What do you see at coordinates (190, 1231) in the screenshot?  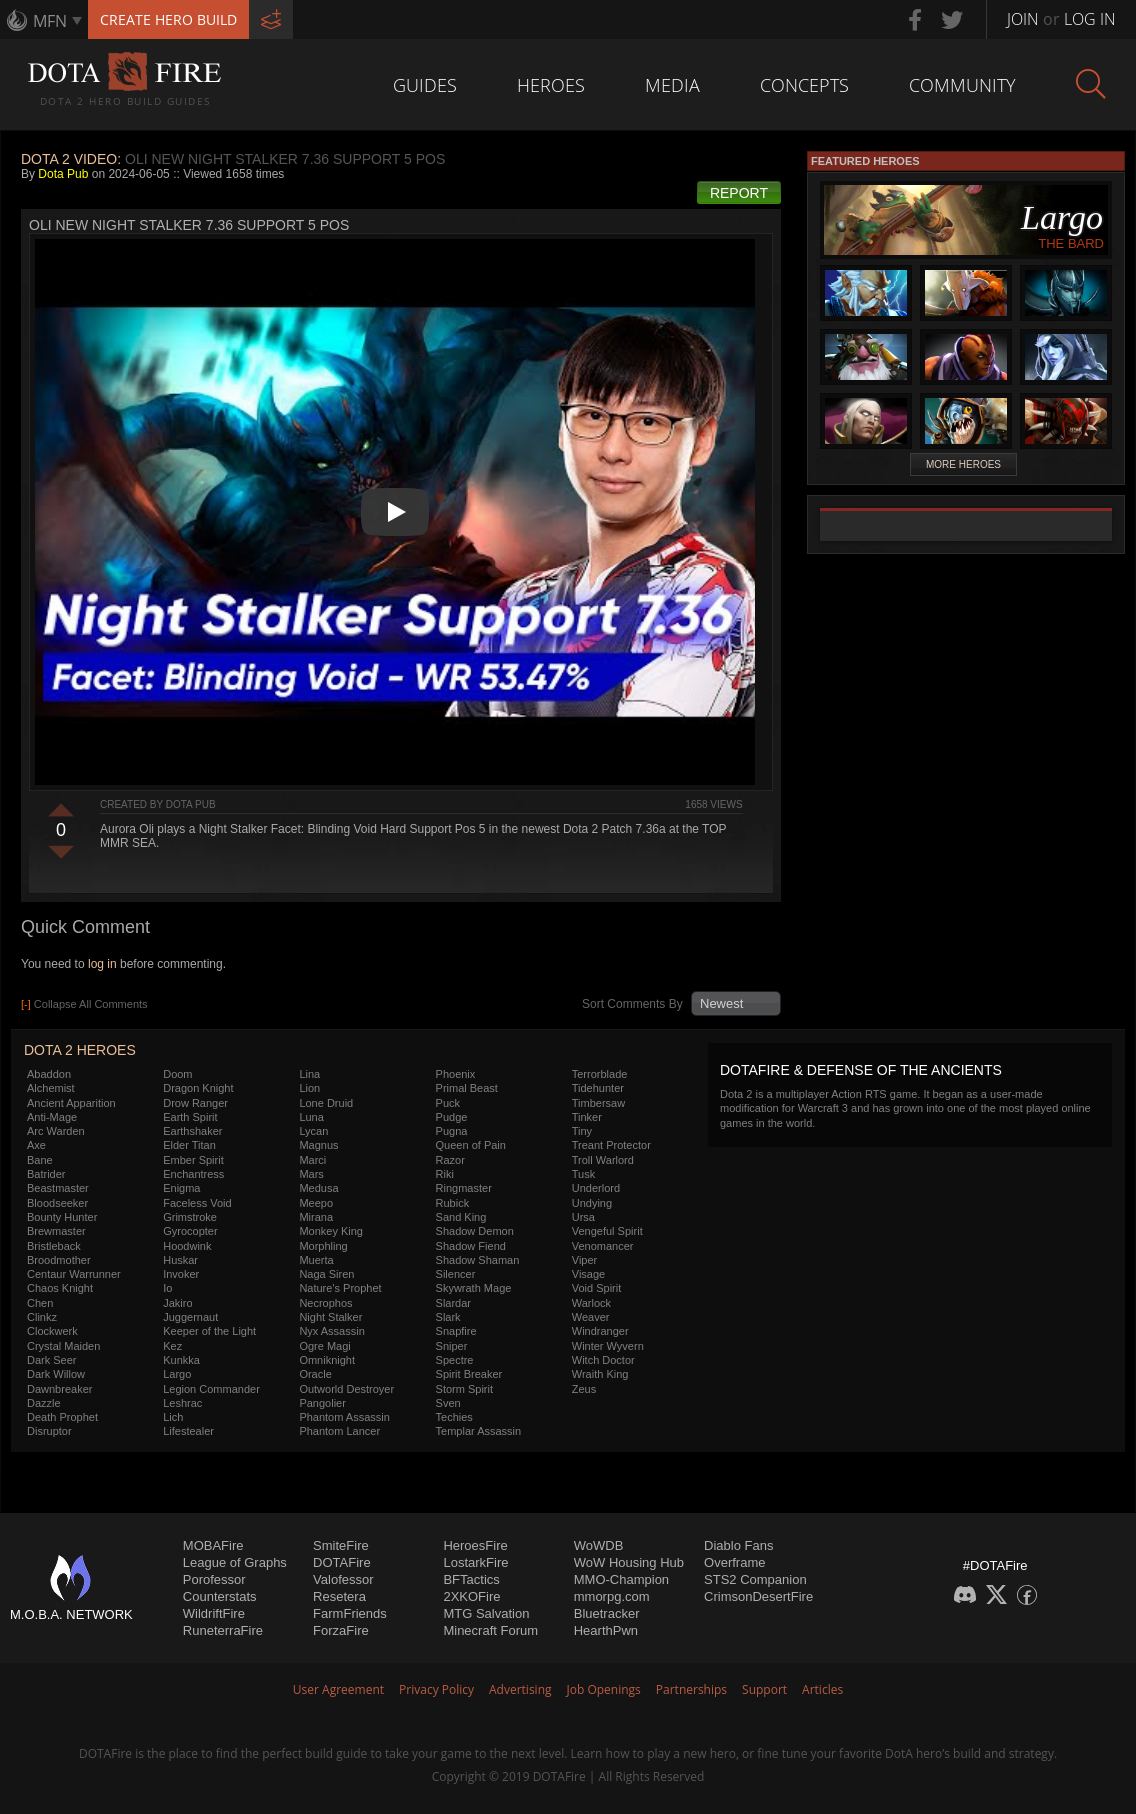 I see `Gyrocopter` at bounding box center [190, 1231].